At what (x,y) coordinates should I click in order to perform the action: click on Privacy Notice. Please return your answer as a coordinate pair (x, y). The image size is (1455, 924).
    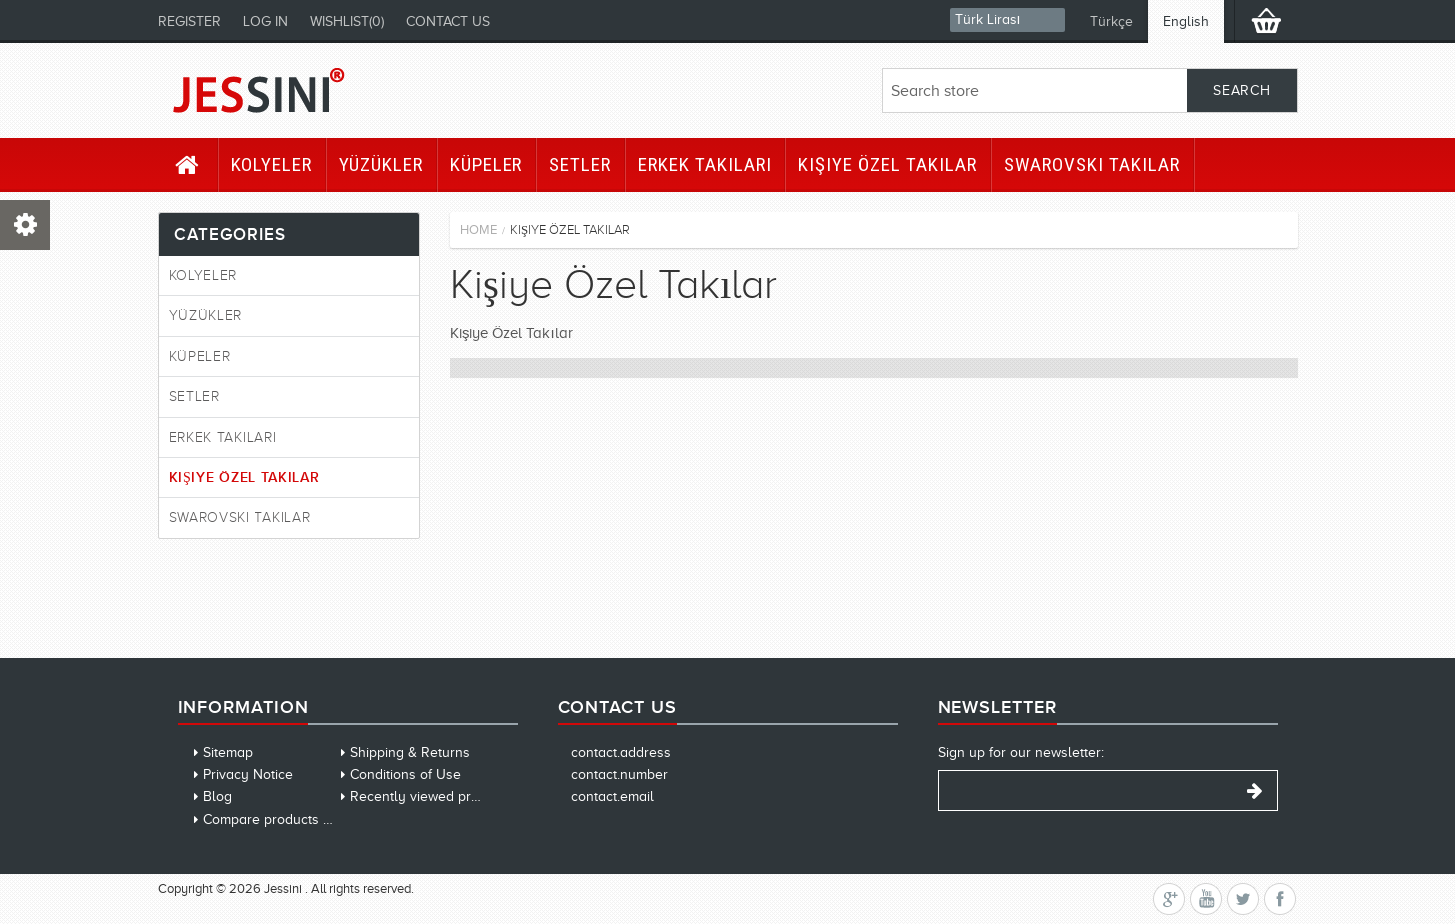
    Looking at the image, I should click on (248, 774).